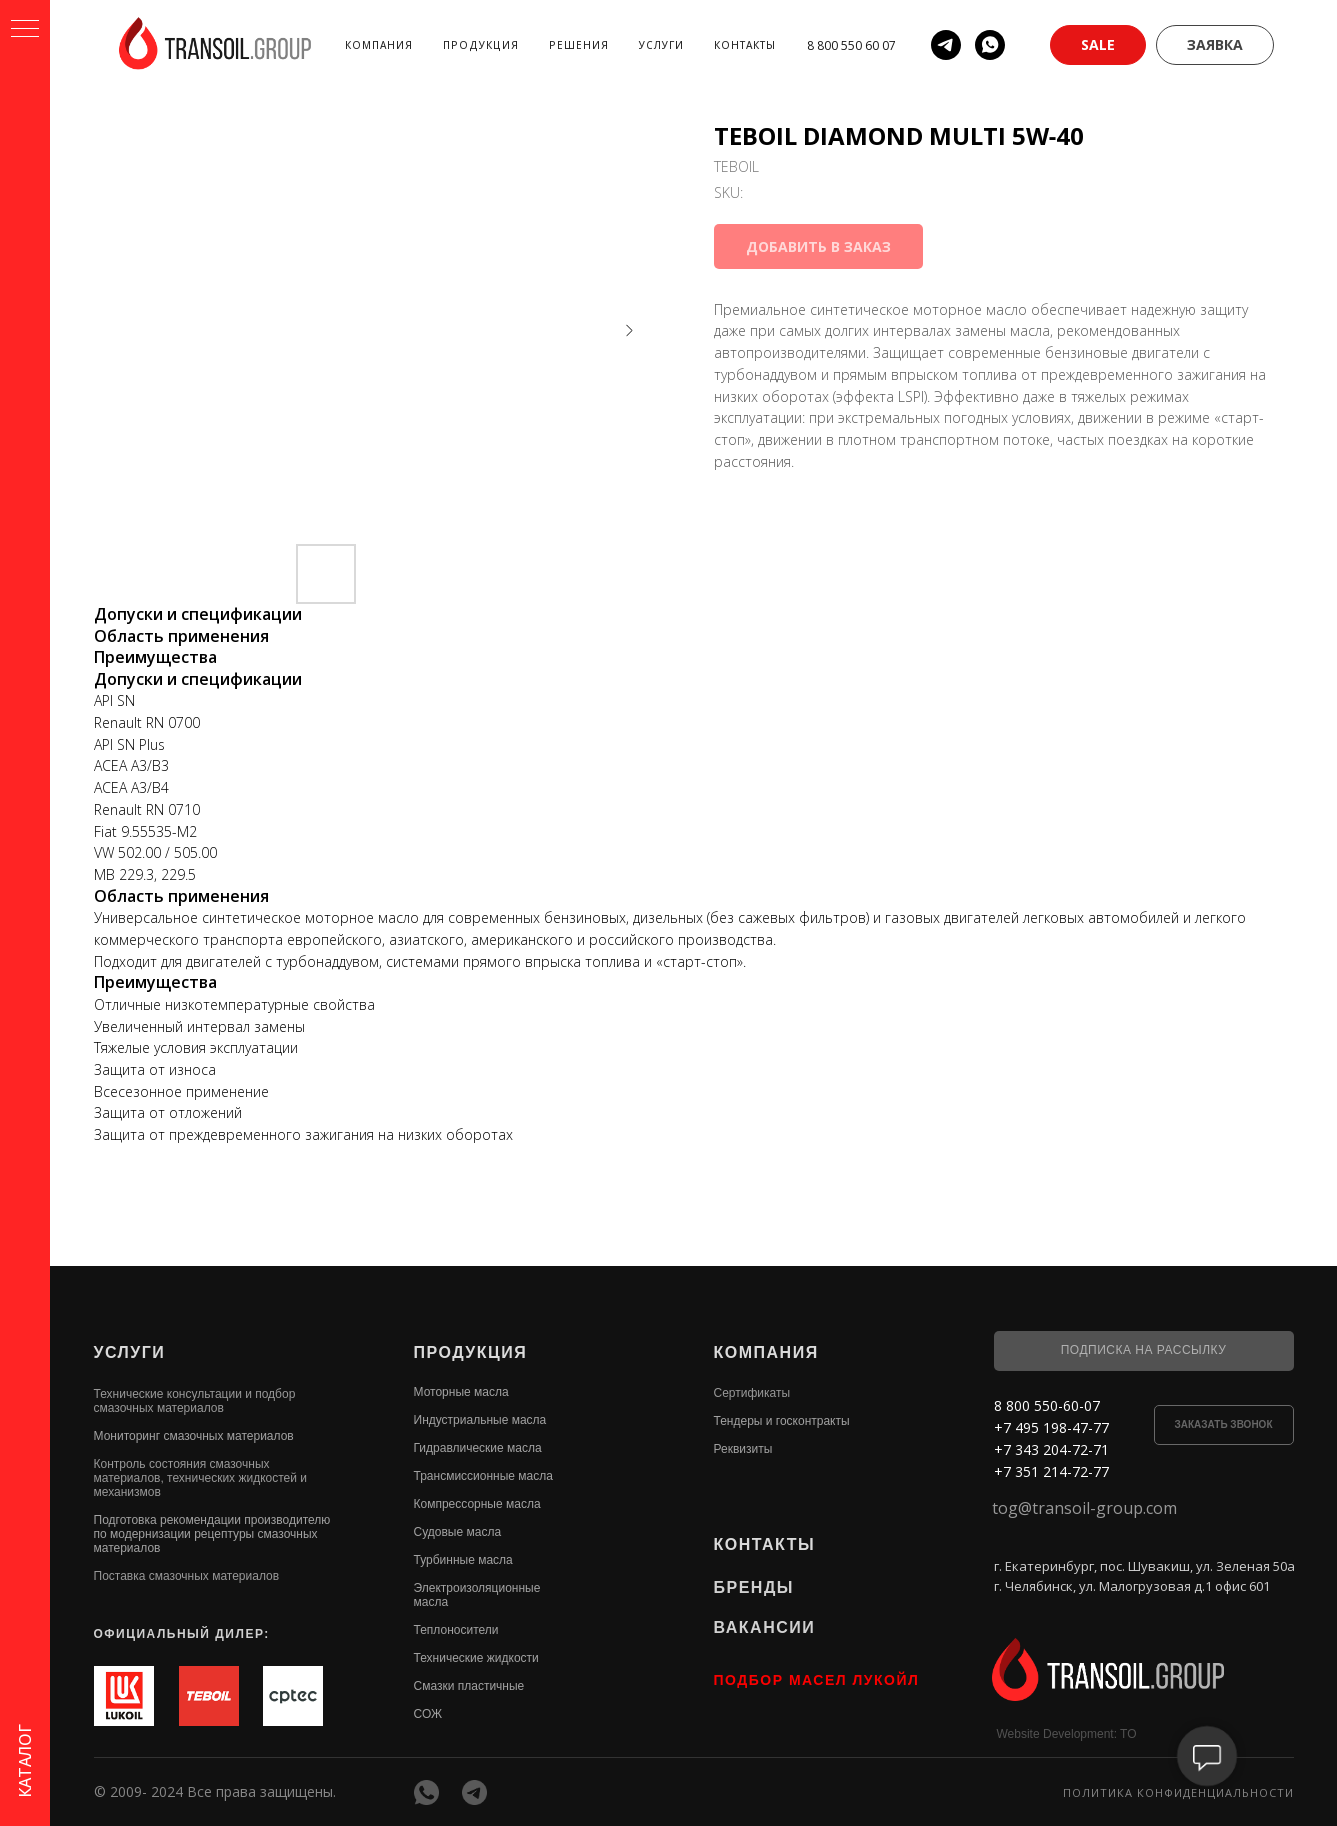 This screenshot has width=1337, height=1826. Describe the element at coordinates (765, 1627) in the screenshot. I see `ВАКАНСИИ` at that location.